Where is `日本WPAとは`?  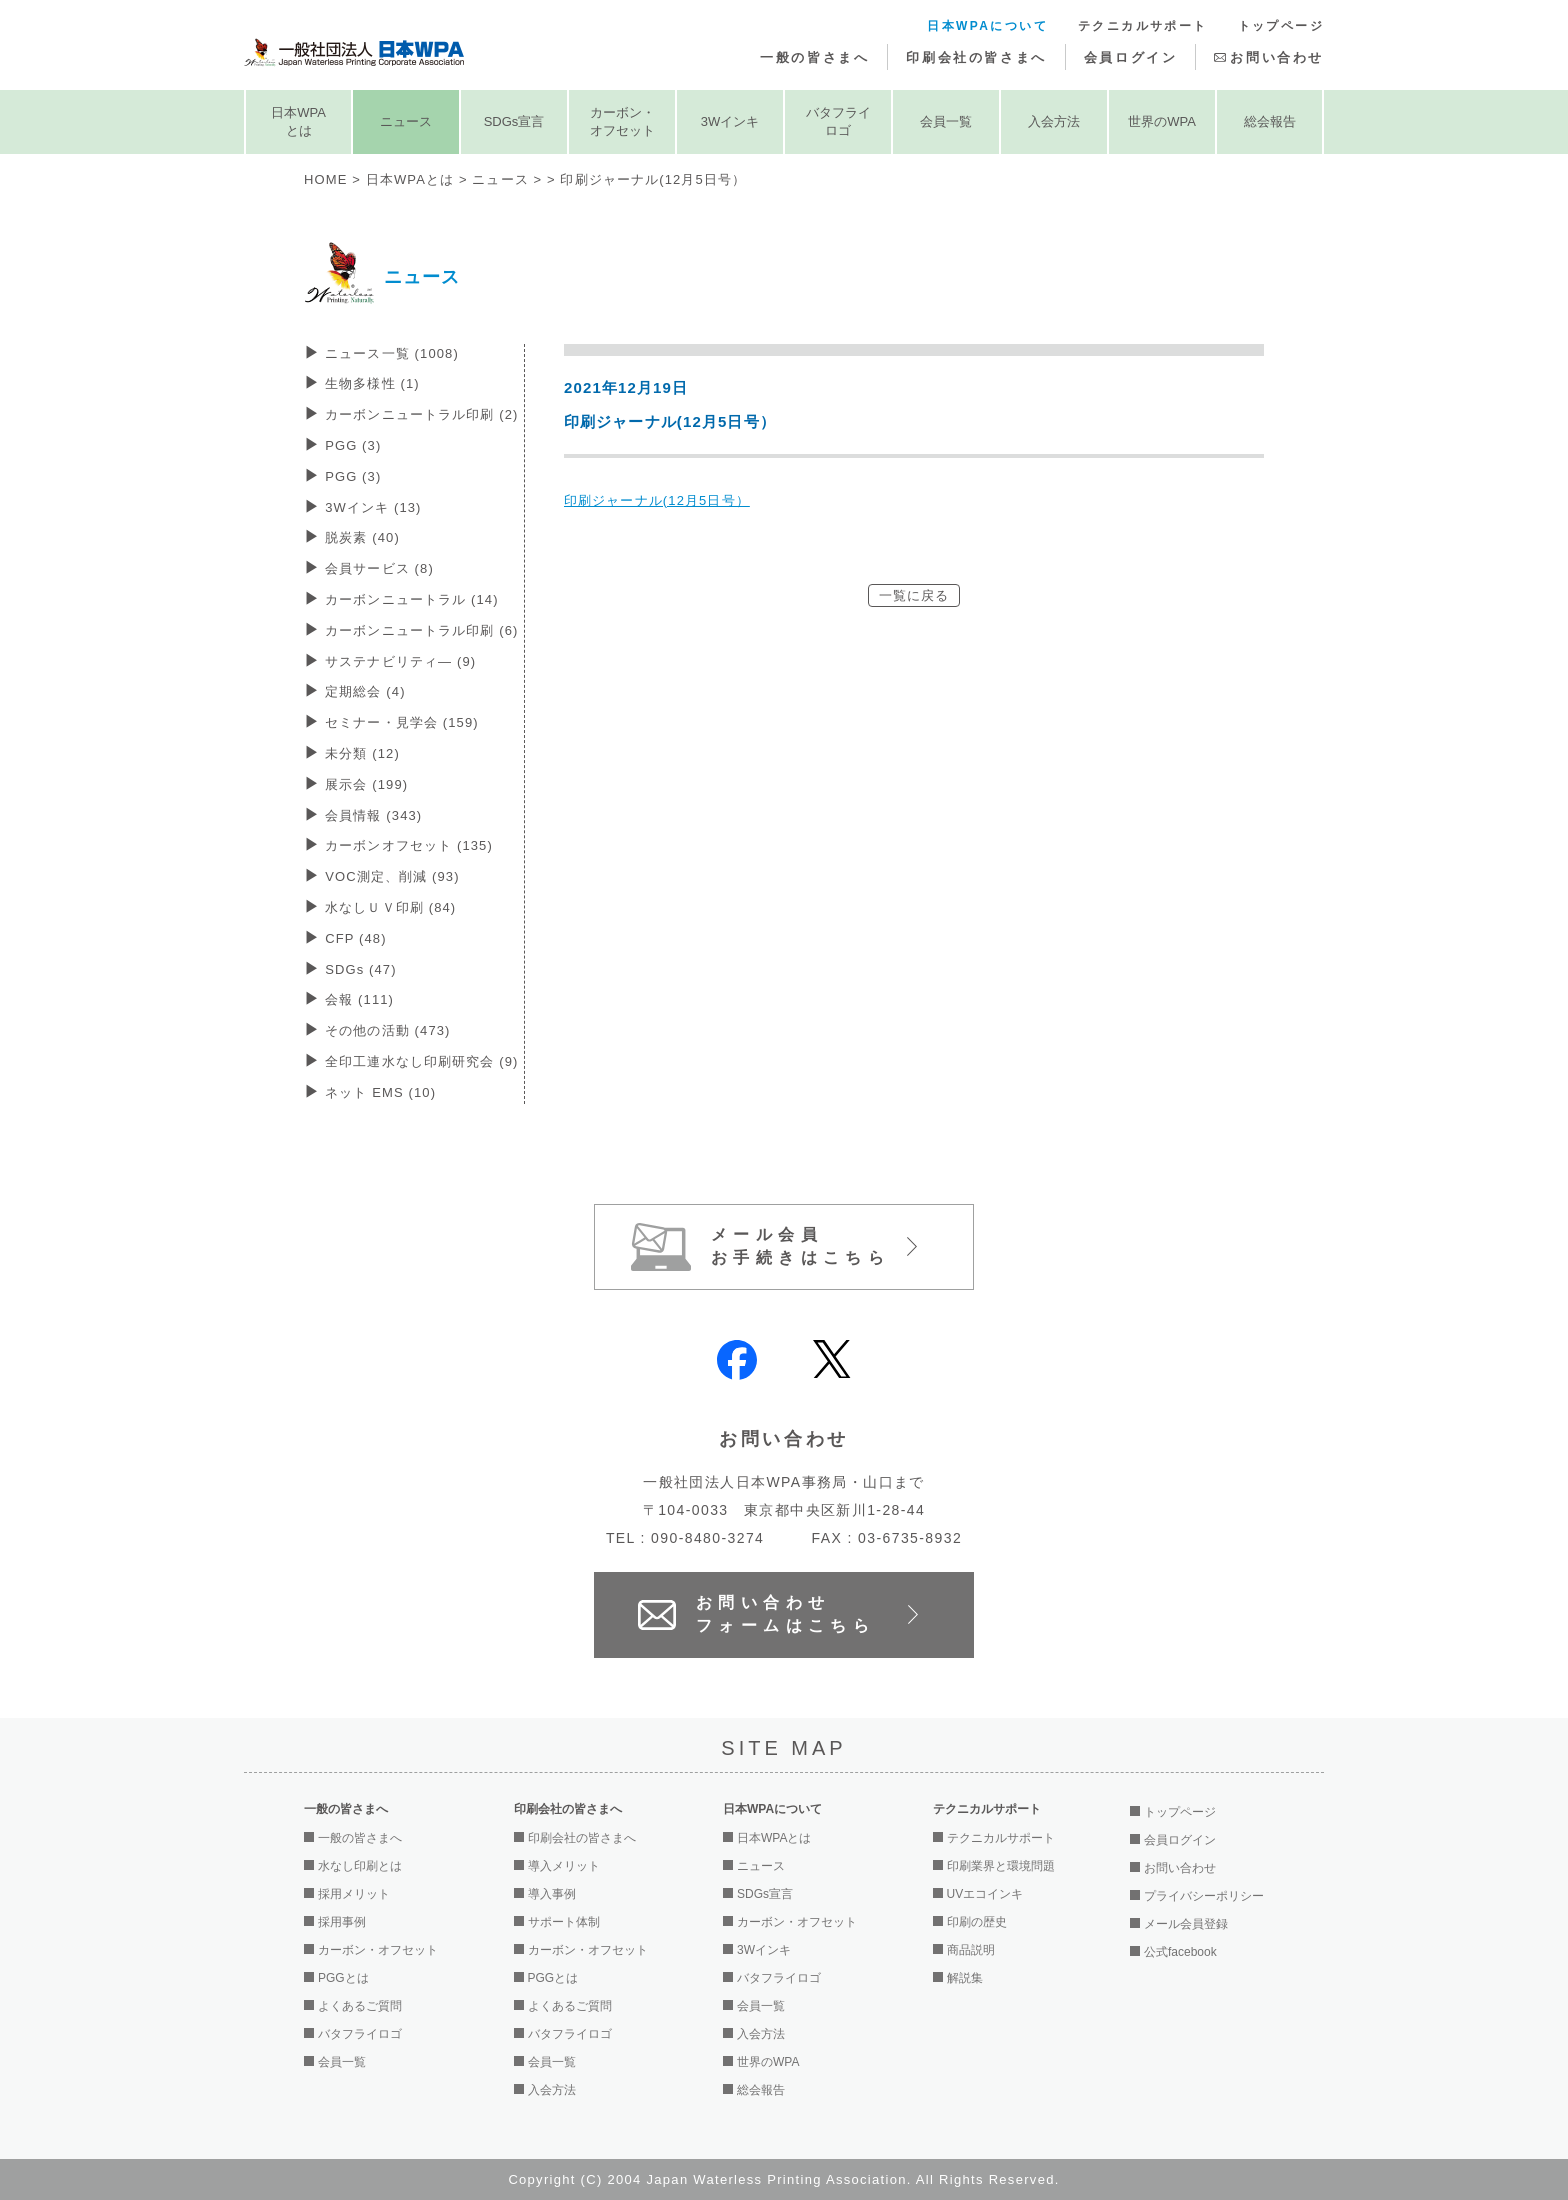 日本WPAとは is located at coordinates (298, 121).